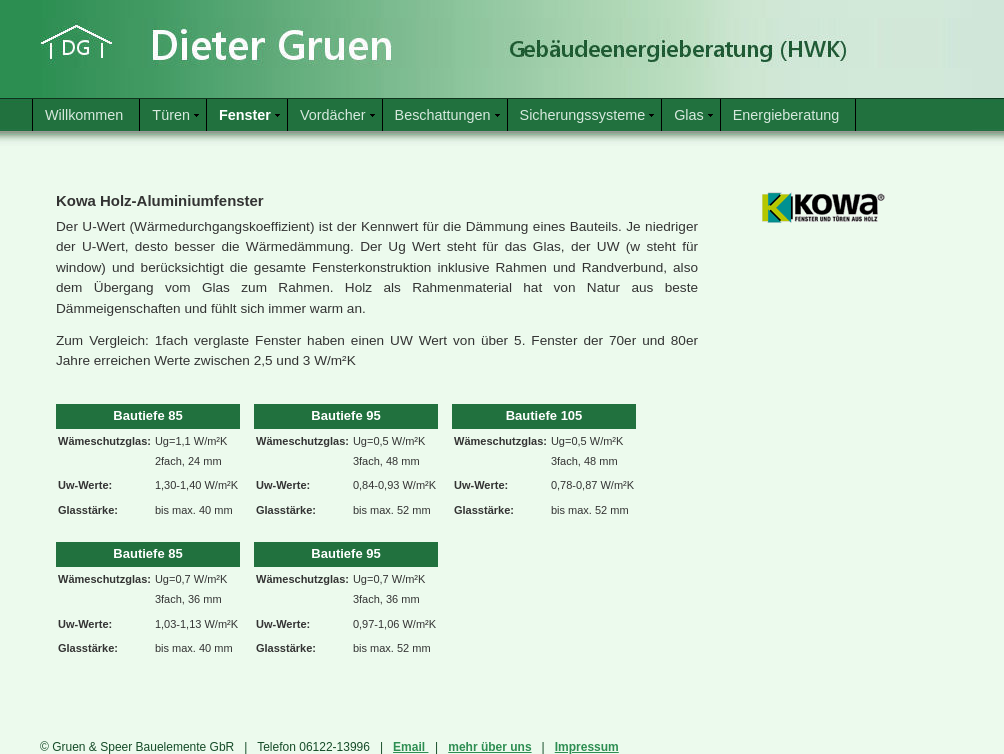 The width and height of the screenshot is (1004, 754). What do you see at coordinates (489, 747) in the screenshot?
I see `mehr über uns` at bounding box center [489, 747].